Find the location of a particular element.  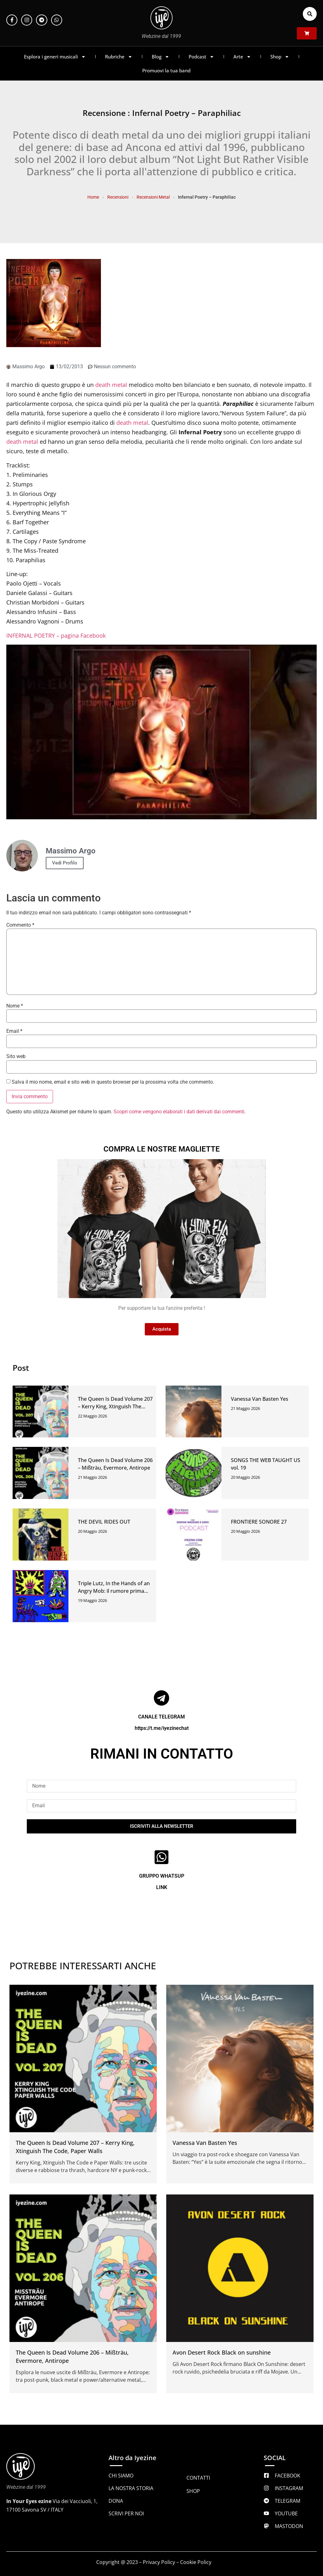

Shop is located at coordinates (279, 56).